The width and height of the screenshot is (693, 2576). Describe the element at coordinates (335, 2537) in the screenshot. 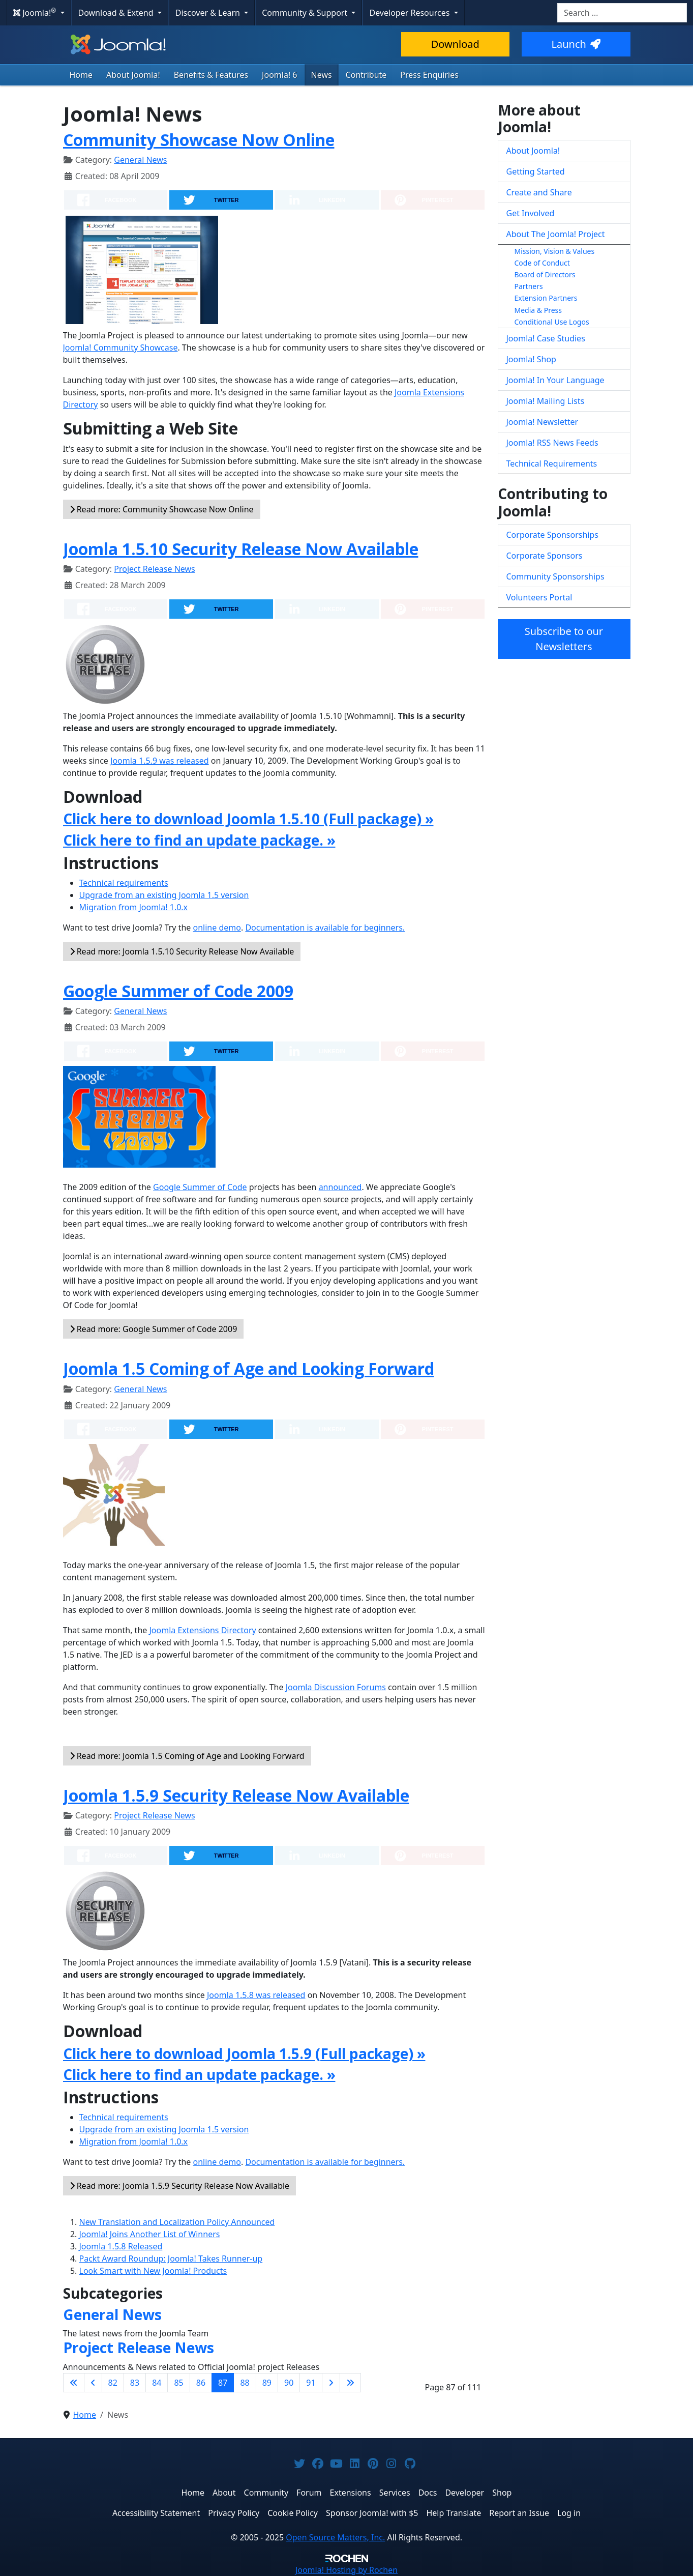

I see `Open Source Matters, Inc.` at that location.